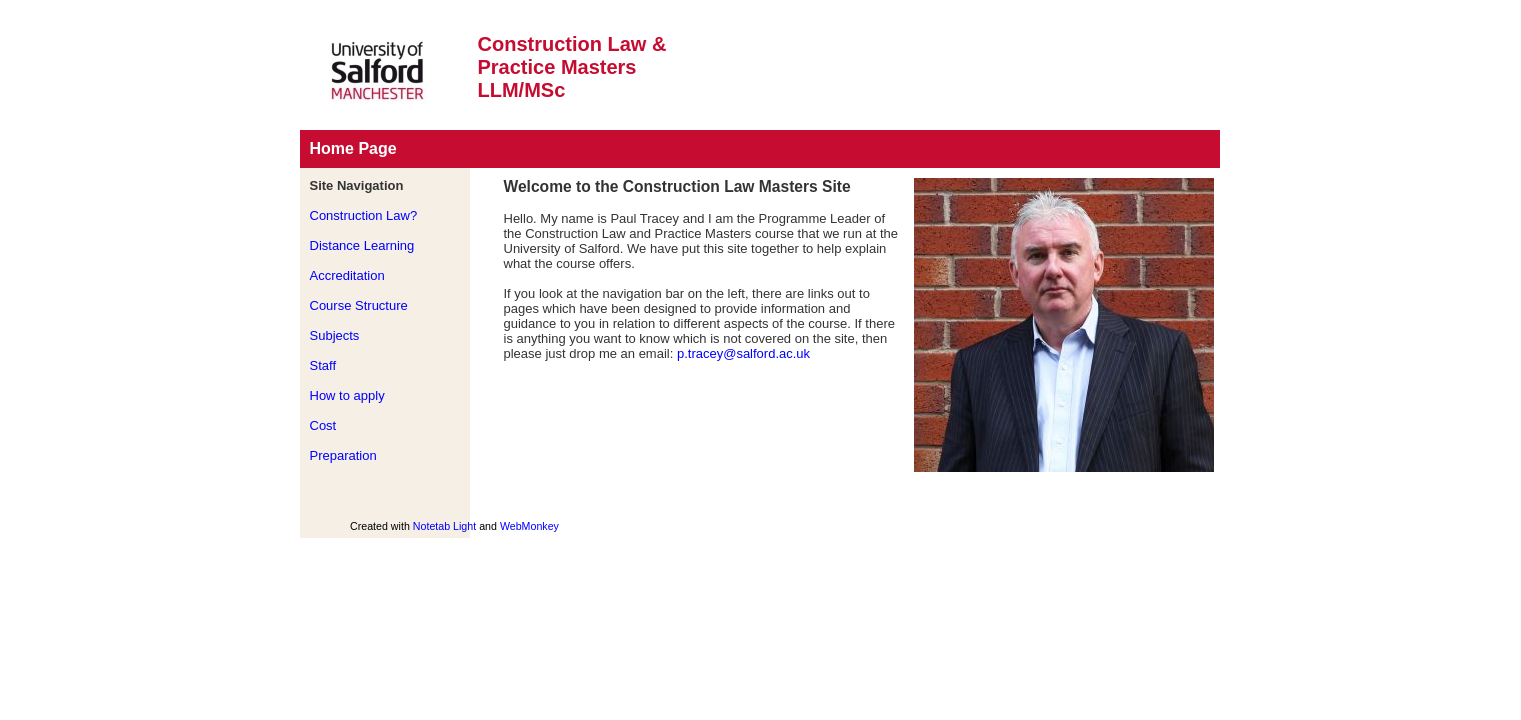 The height and width of the screenshot is (720, 1521). I want to click on Course Structure, so click(359, 305).